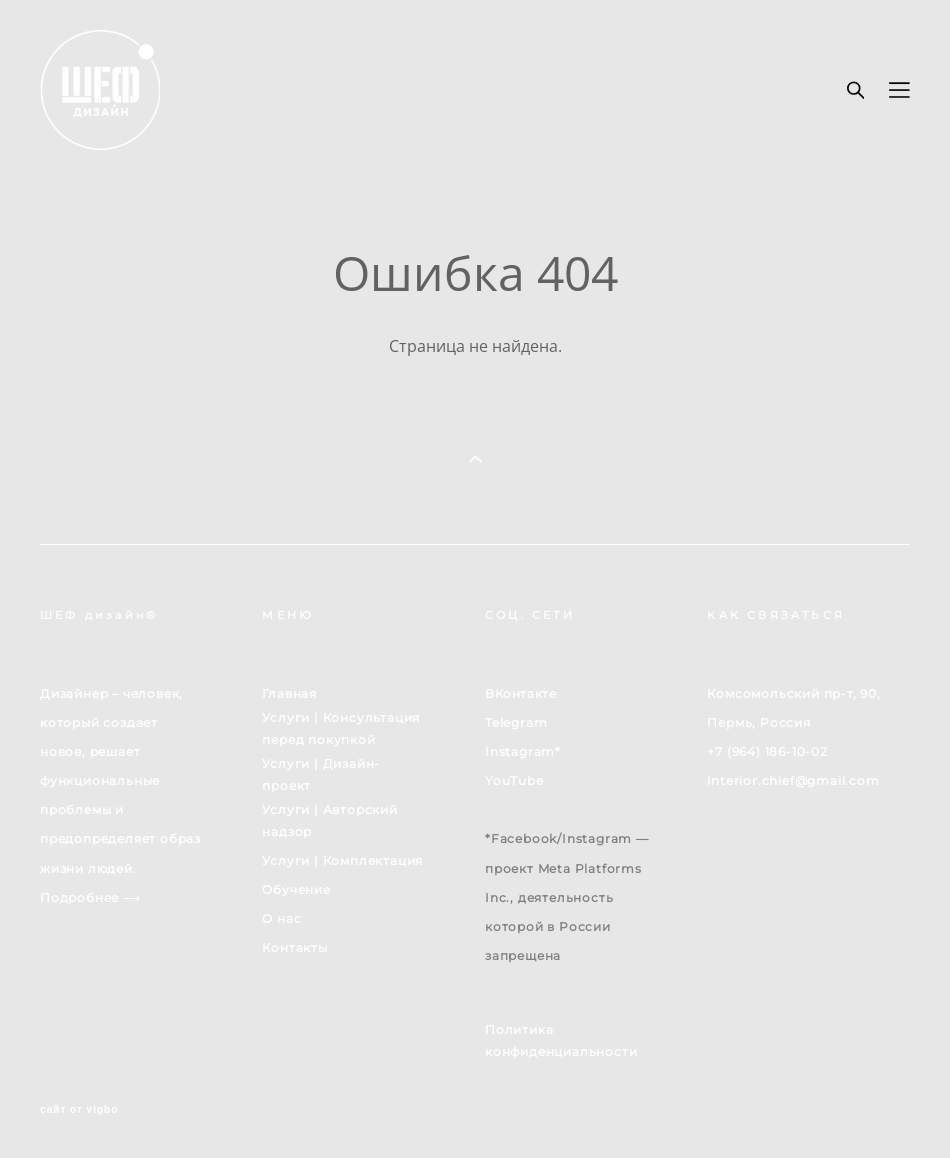 The height and width of the screenshot is (1158, 950). What do you see at coordinates (321, 774) in the screenshot?
I see `Услуги | Дизайн-проект` at bounding box center [321, 774].